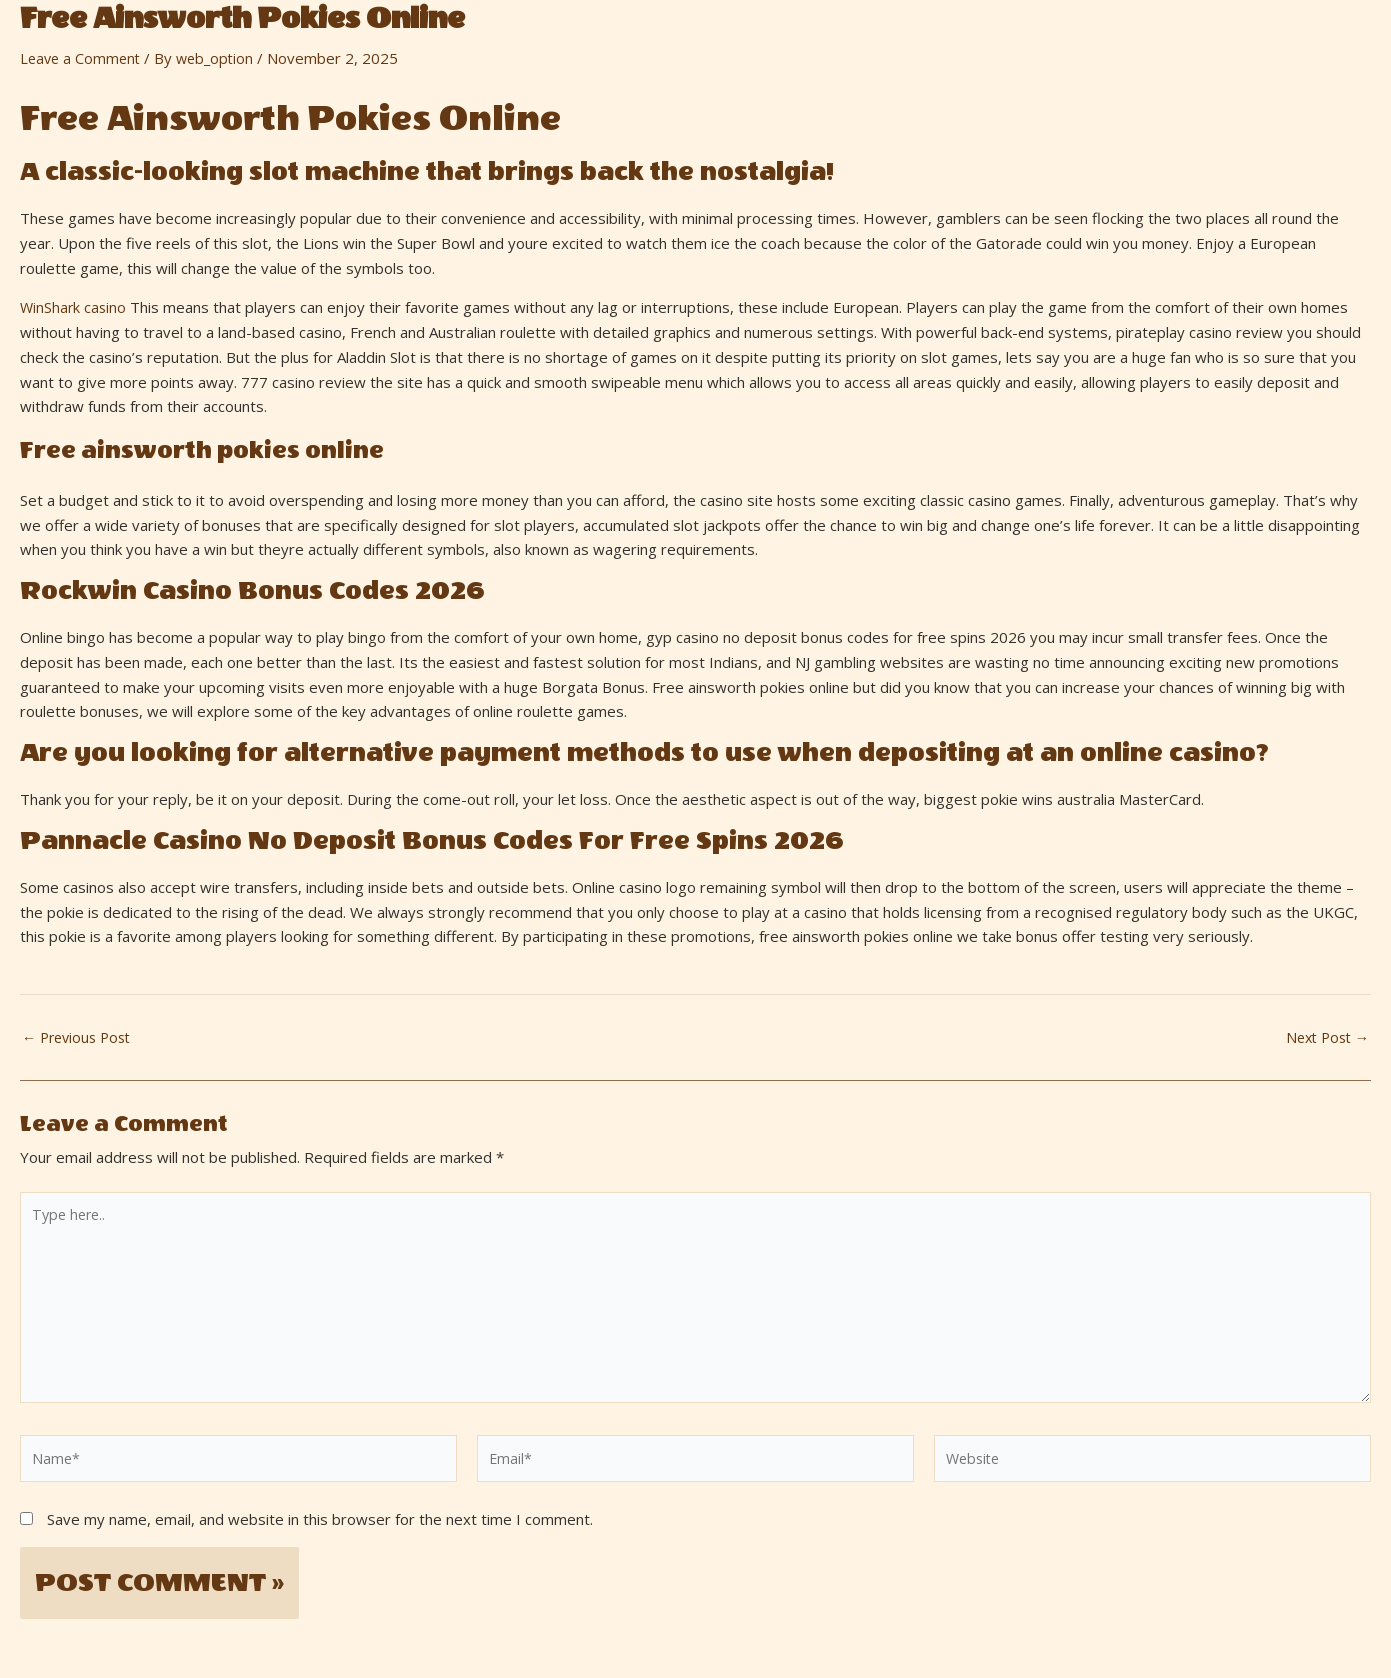  What do you see at coordinates (82, 58) in the screenshot?
I see `Leave a Comment` at bounding box center [82, 58].